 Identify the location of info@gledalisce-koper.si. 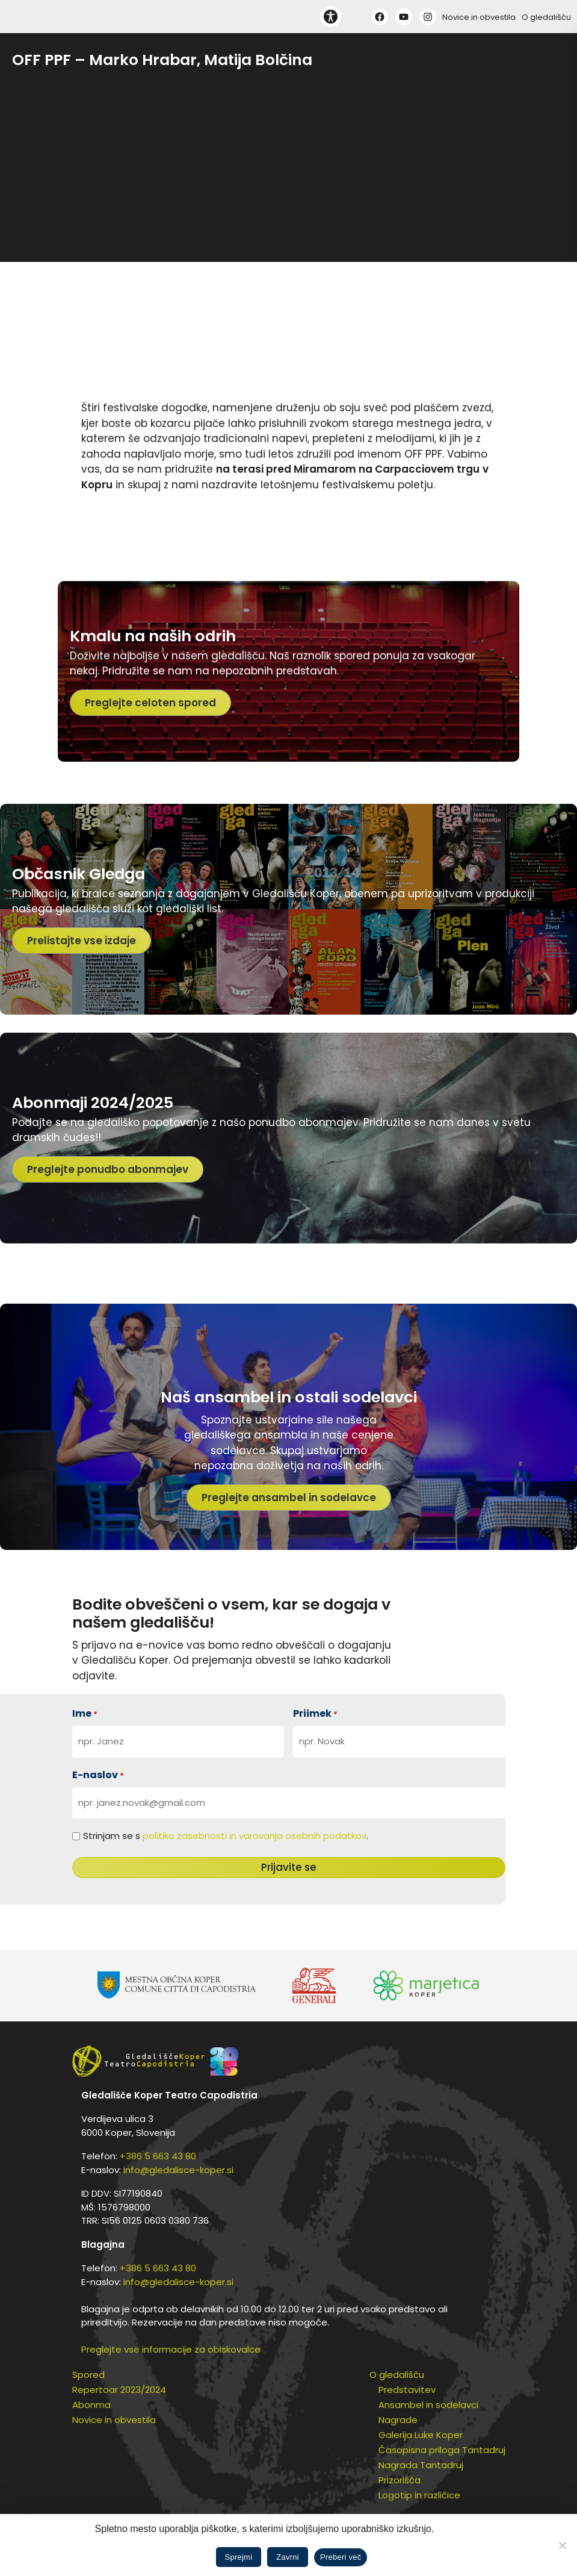
(178, 2170).